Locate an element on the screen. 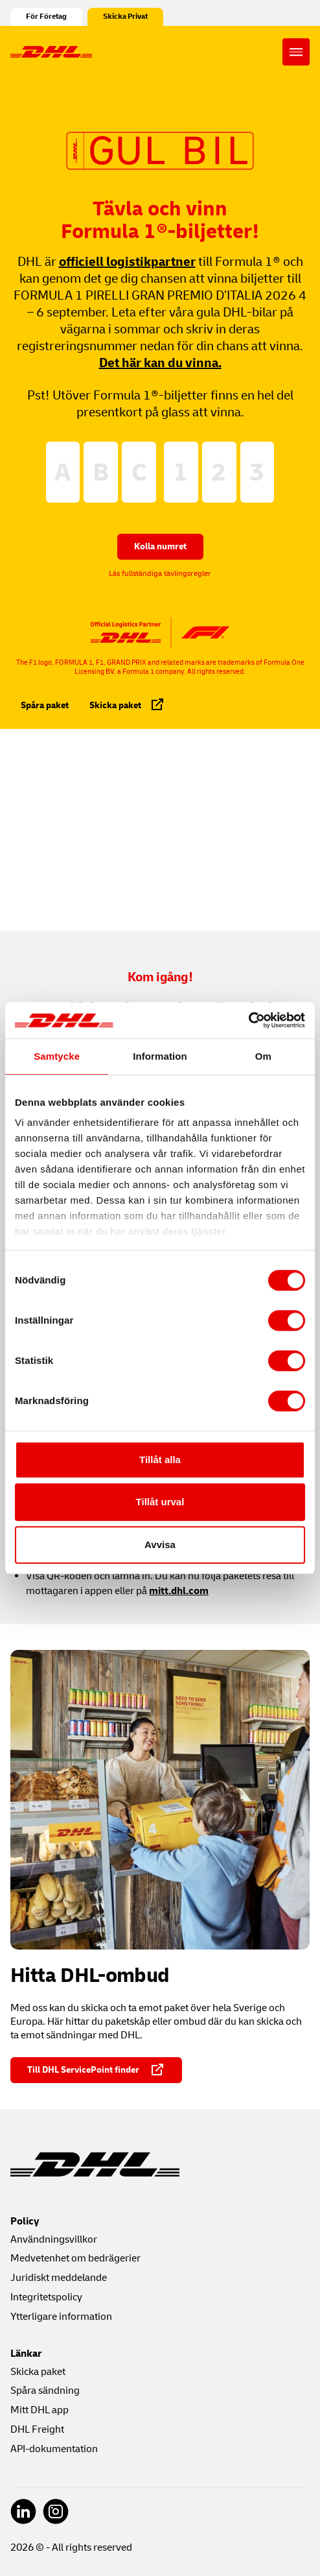 The height and width of the screenshot is (2576, 320). Integritetspolicy is located at coordinates (46, 2297).